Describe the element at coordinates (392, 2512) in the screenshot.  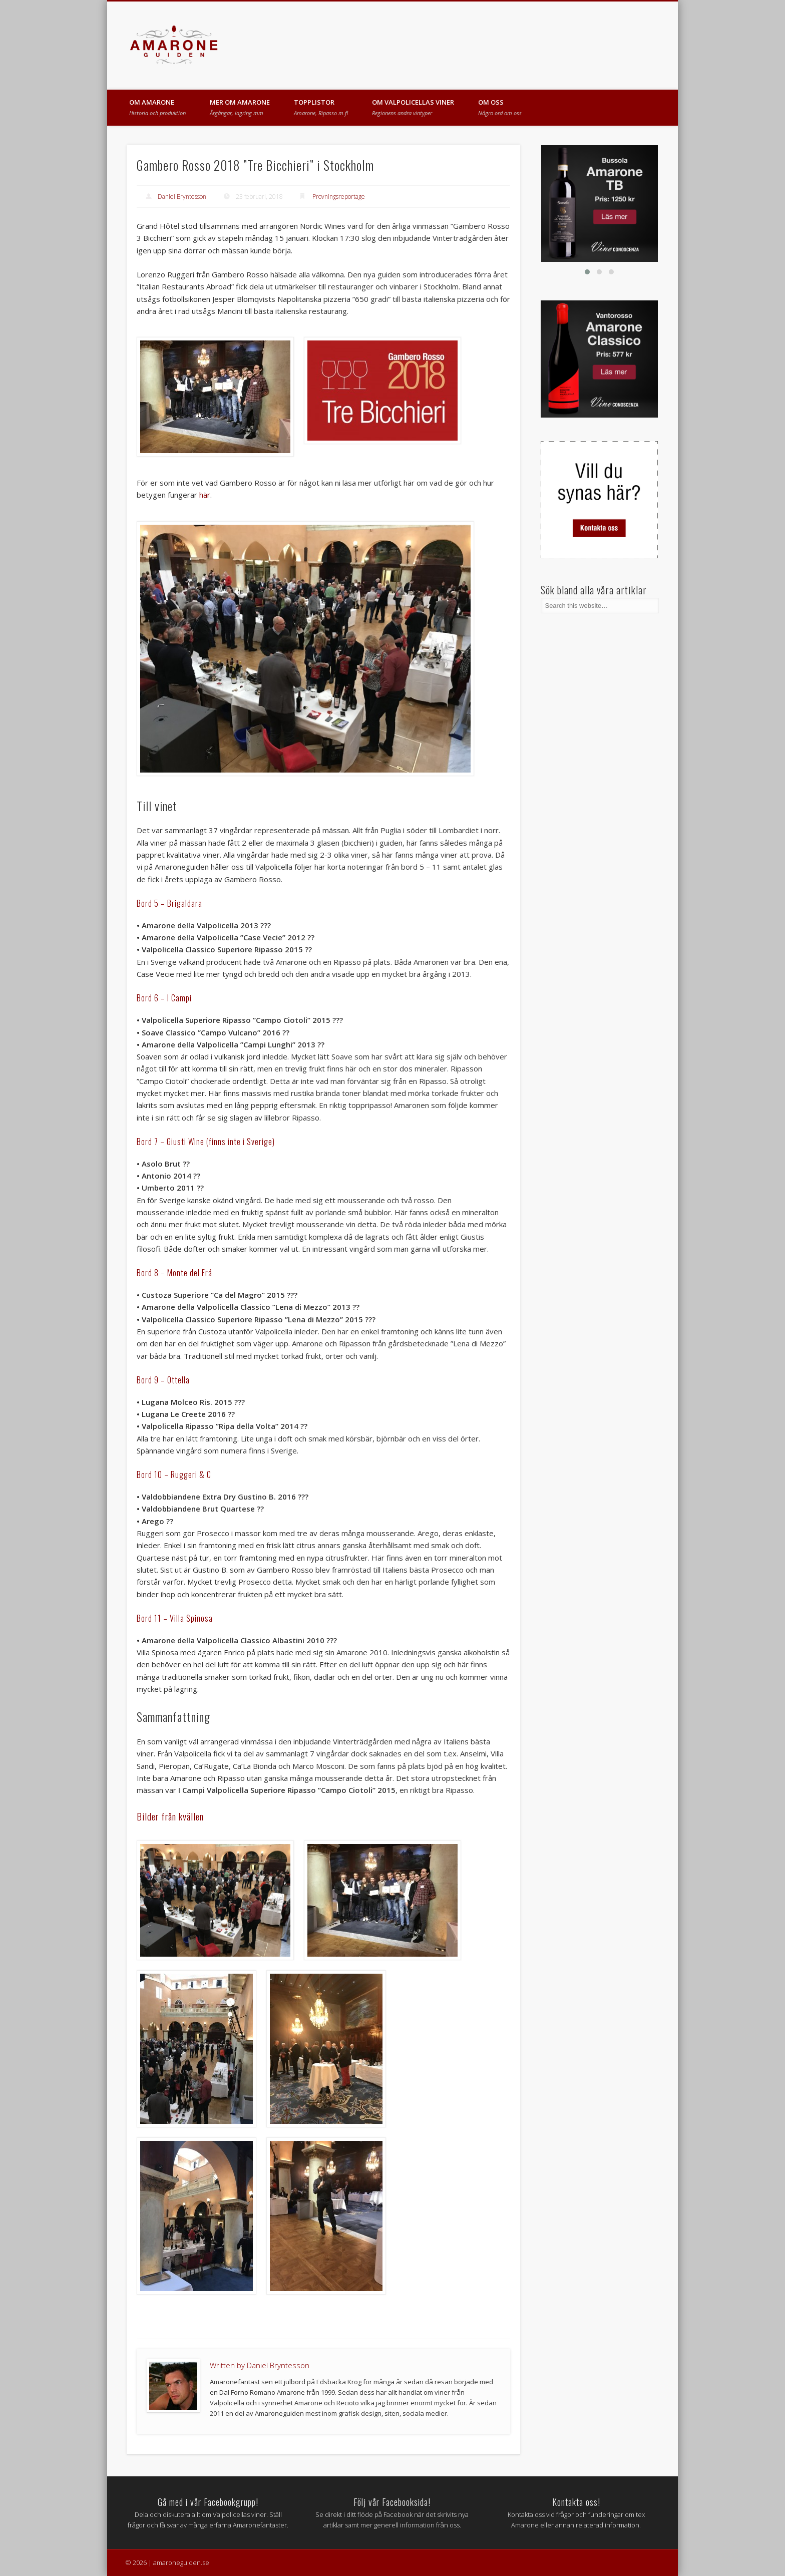
I see `Se direkt i ditt flöde på Facebook när det skrivits nya artiklar samt mer generell information från oss.` at that location.